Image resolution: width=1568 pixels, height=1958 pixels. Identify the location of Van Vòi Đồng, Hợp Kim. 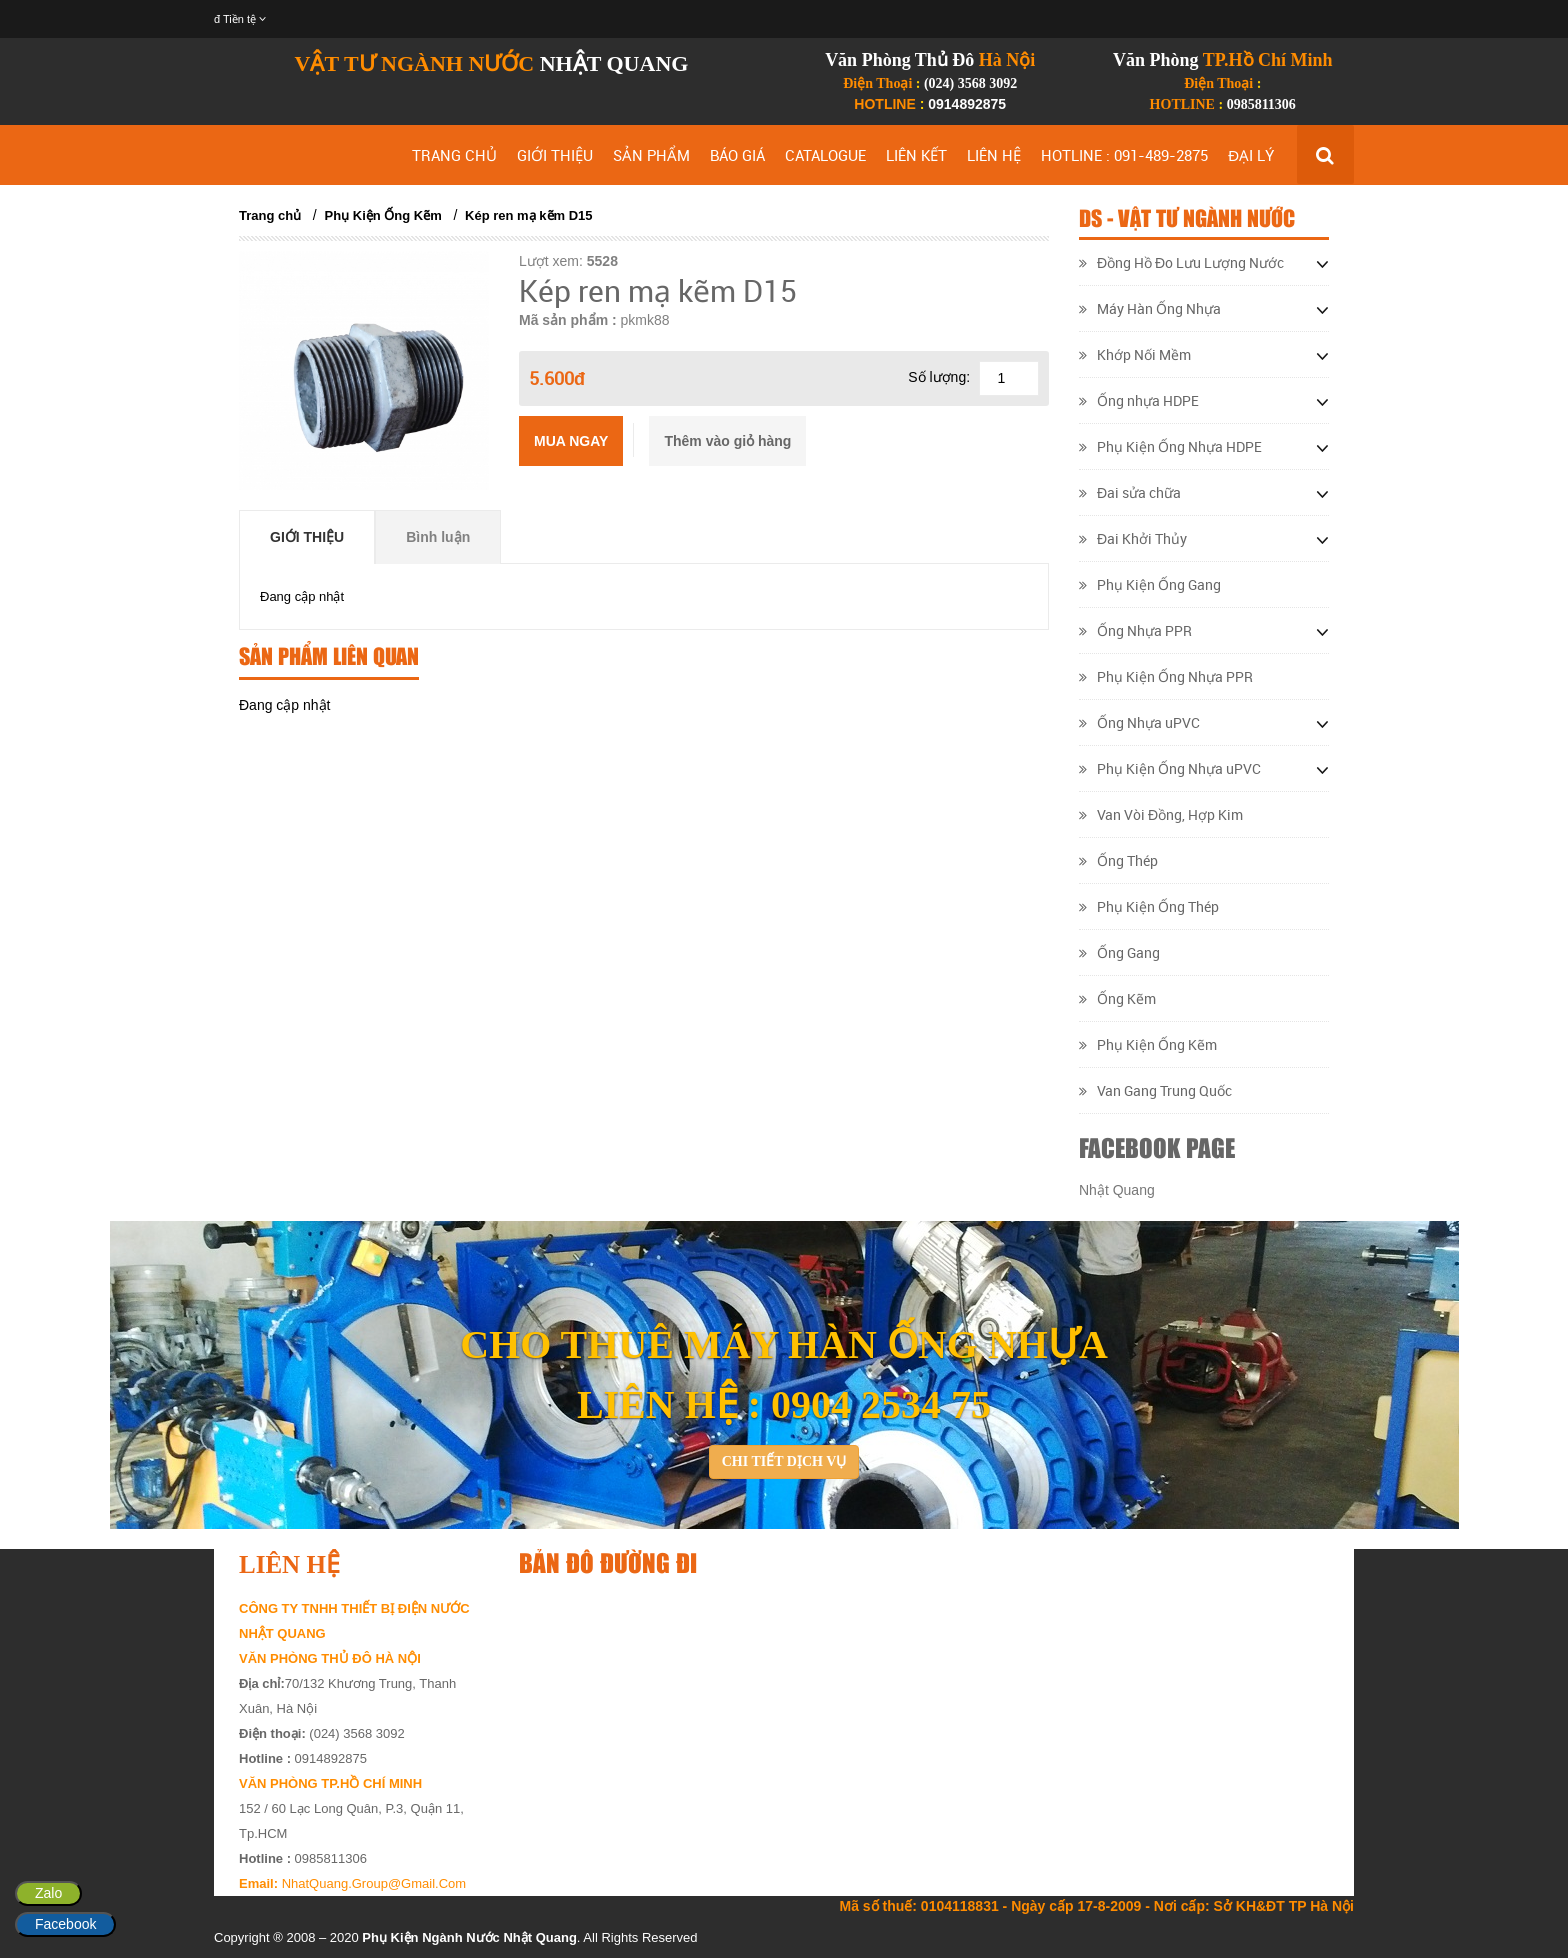
(1161, 814).